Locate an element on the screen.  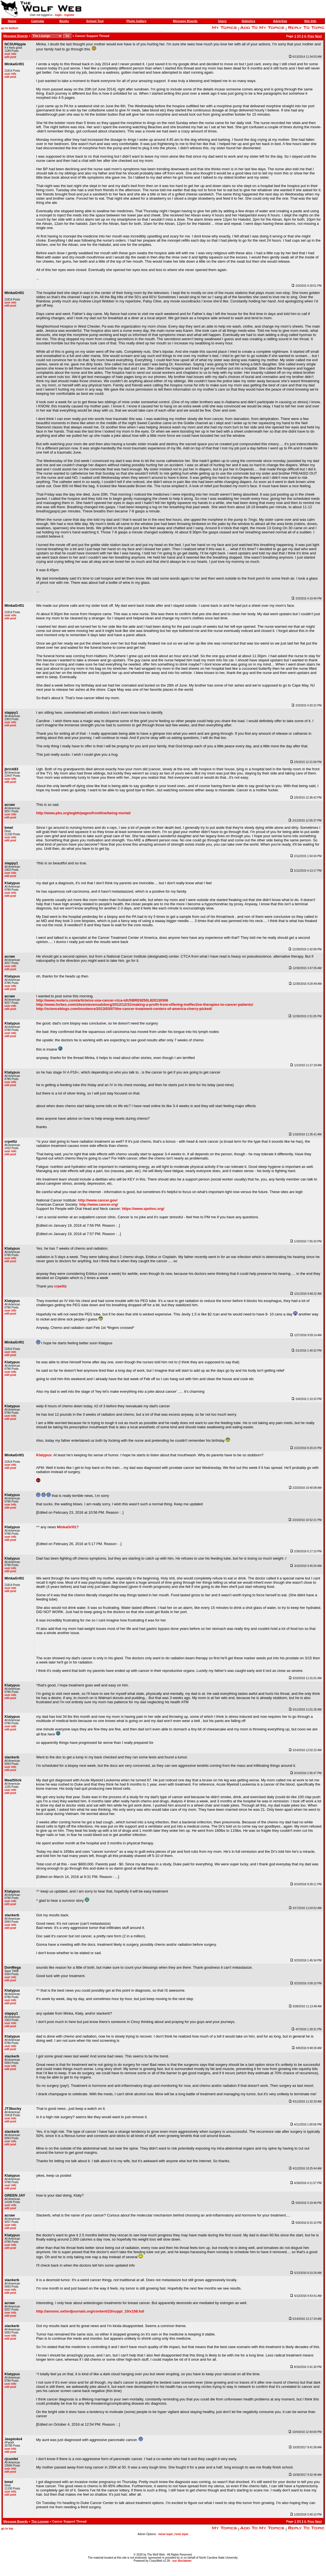
edit post is located at coordinates (10, 57).